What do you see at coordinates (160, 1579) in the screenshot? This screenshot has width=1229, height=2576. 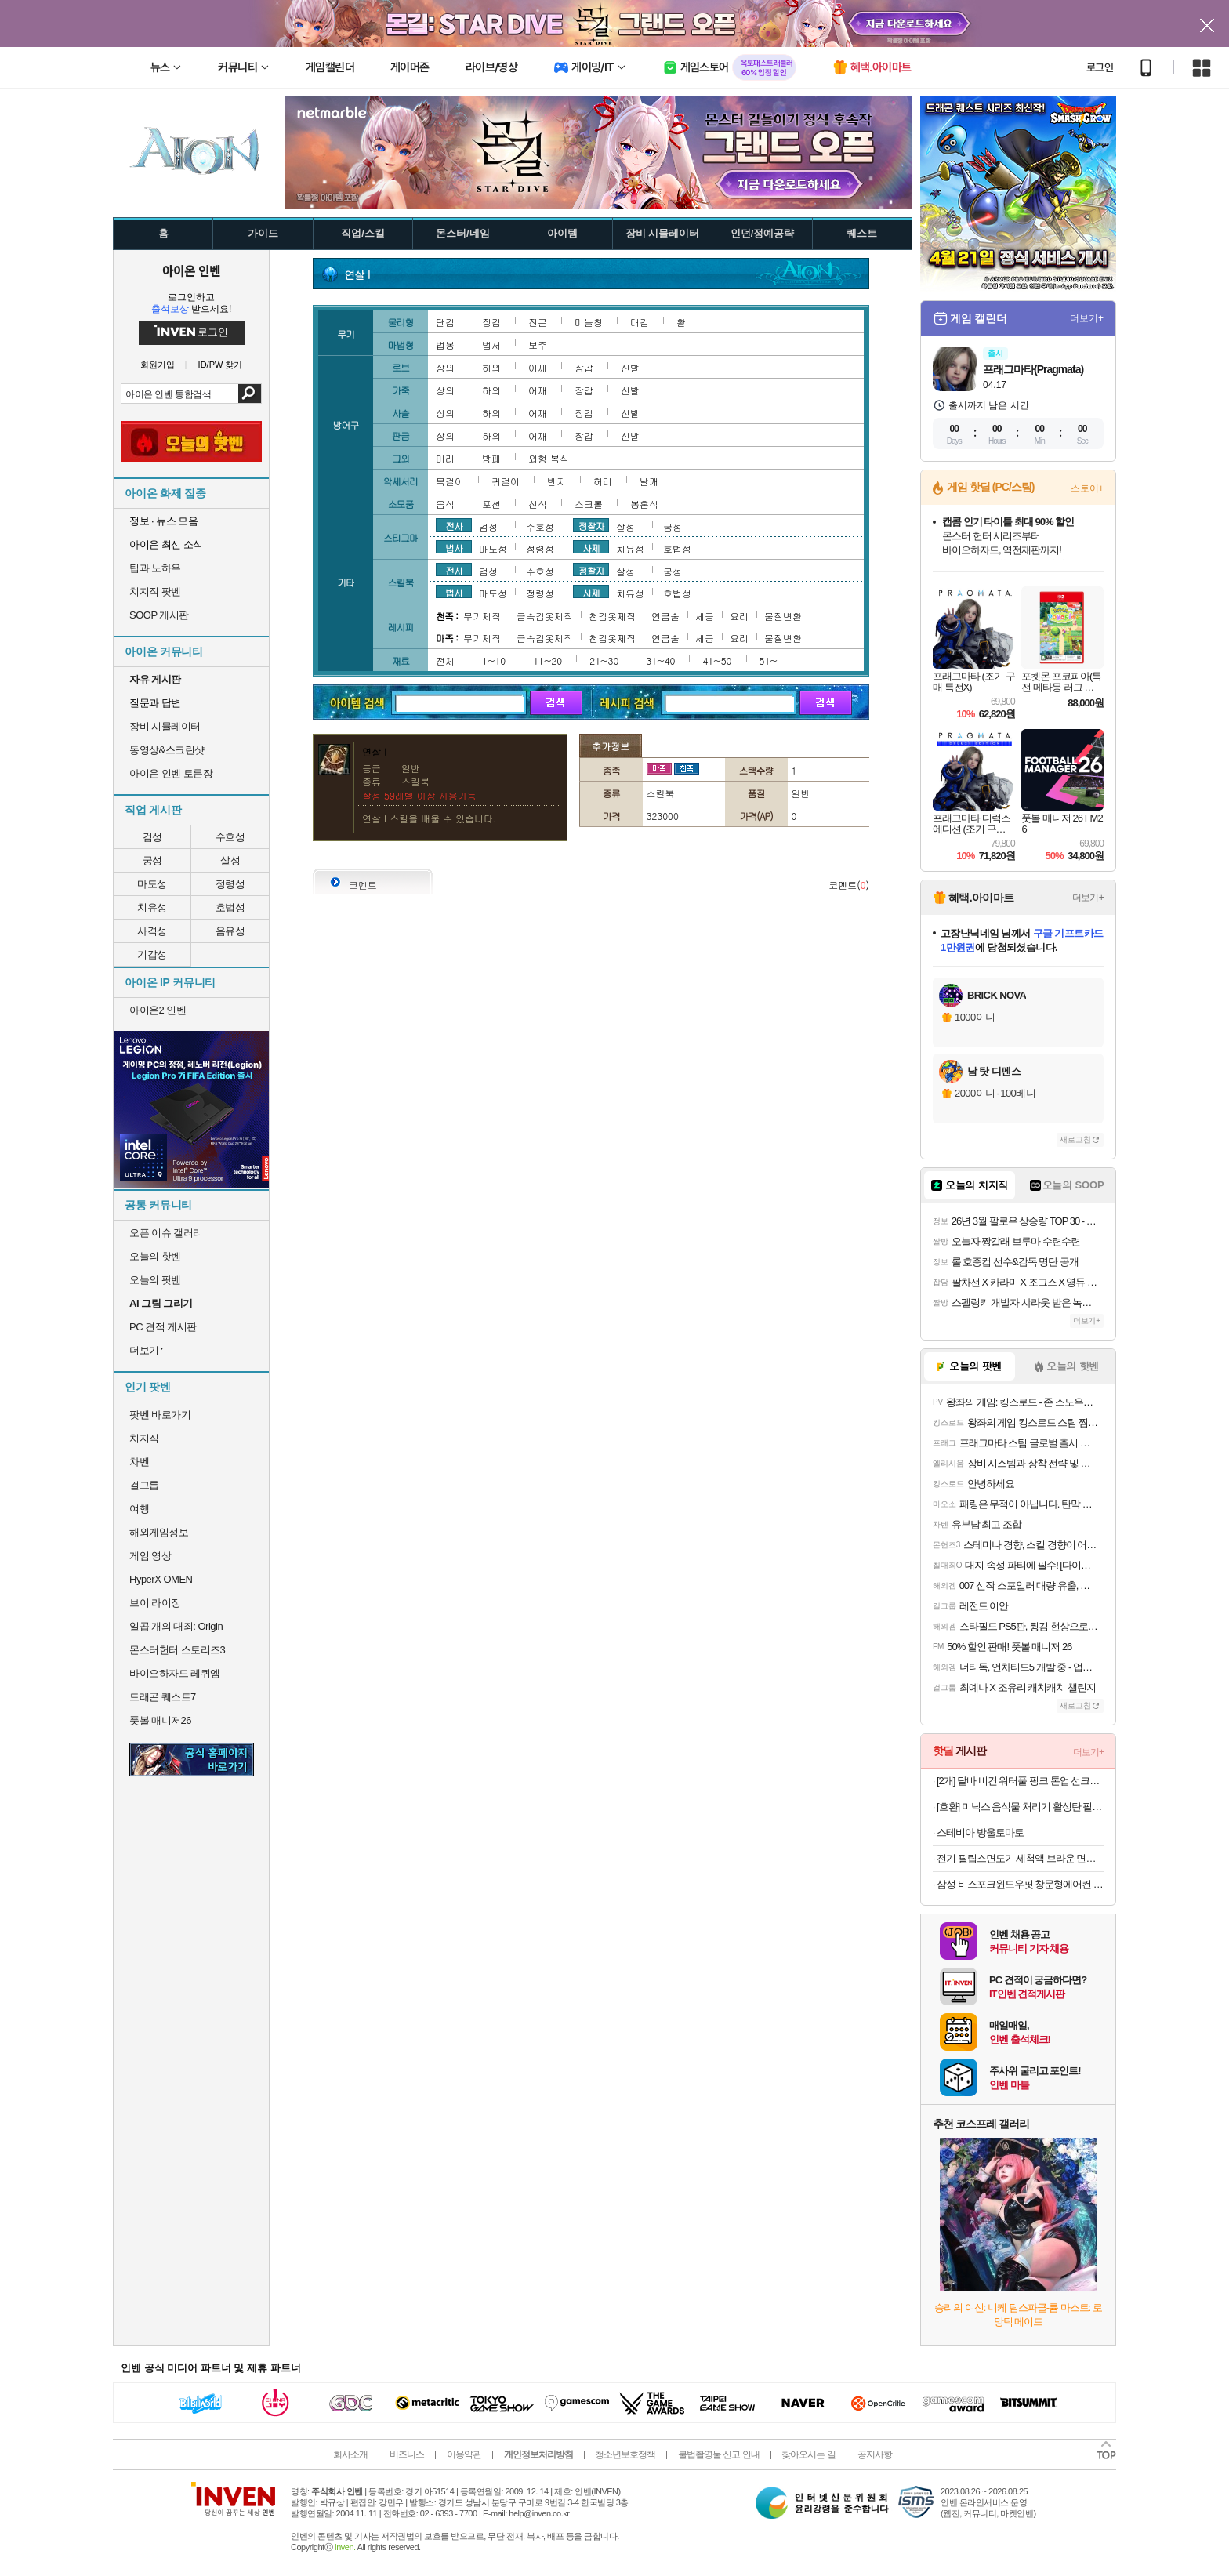 I see `HyperX OMEN` at bounding box center [160, 1579].